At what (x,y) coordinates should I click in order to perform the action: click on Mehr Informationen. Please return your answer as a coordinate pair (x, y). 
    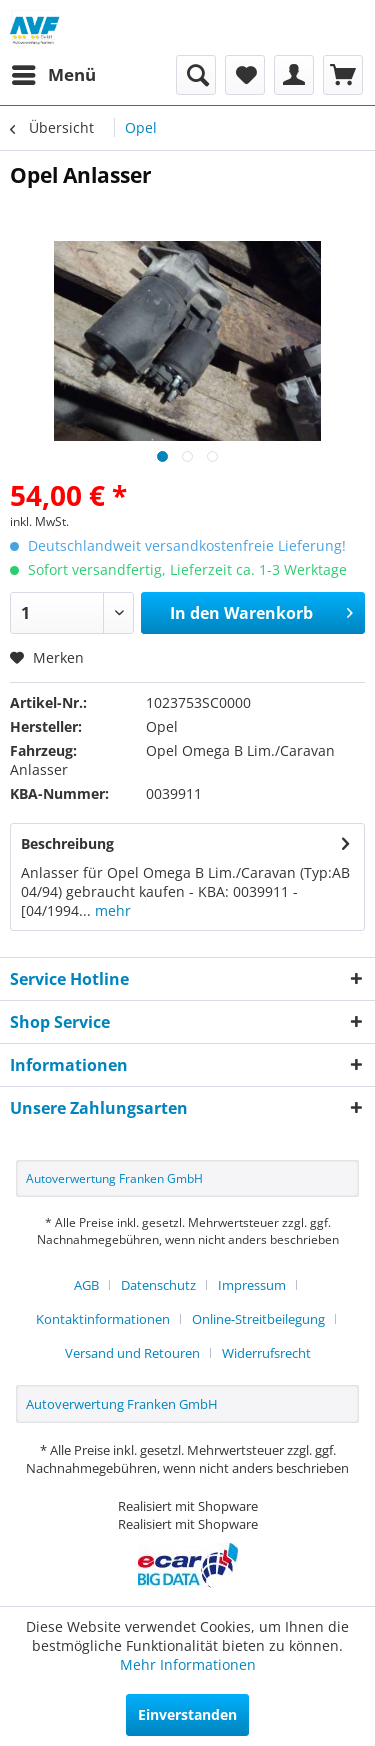
    Looking at the image, I should click on (188, 1664).